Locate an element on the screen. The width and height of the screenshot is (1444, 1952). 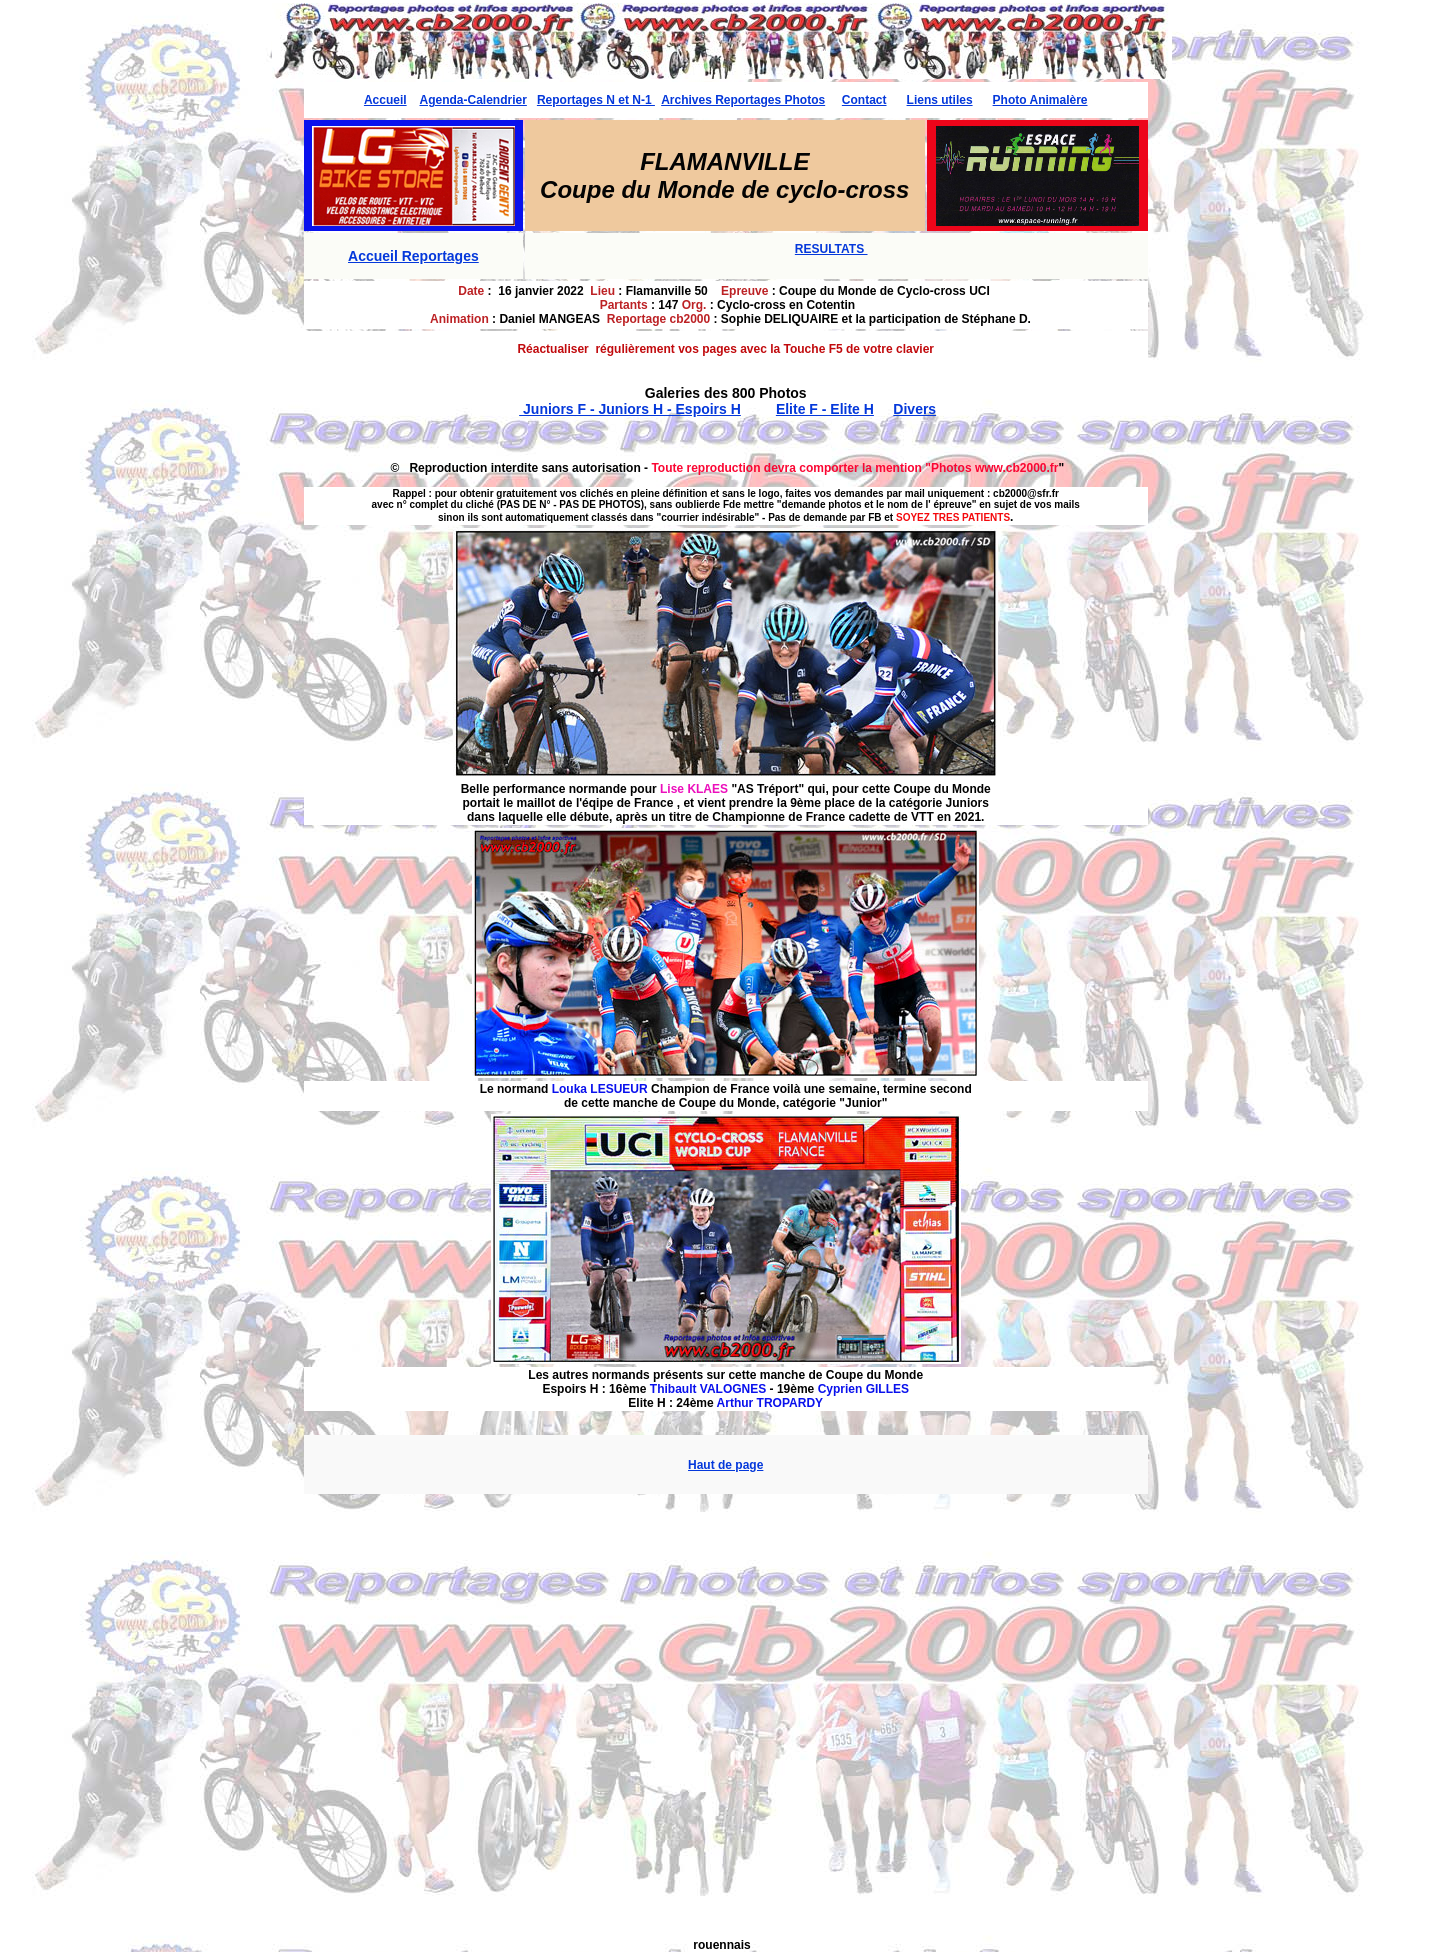
Accueil is located at coordinates (385, 100).